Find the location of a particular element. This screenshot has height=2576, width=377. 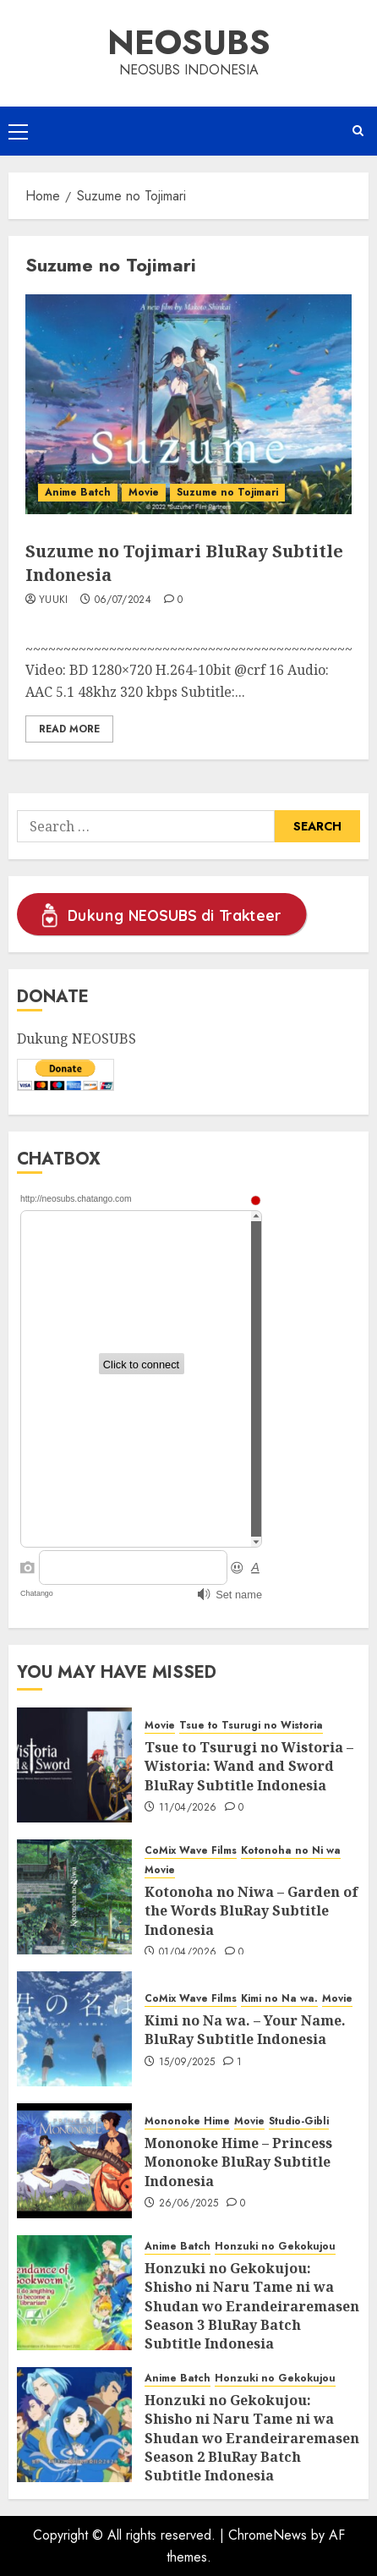

[Suzume no Tojimari BluRay Subtitle Indonesia] is located at coordinates (188, 404).